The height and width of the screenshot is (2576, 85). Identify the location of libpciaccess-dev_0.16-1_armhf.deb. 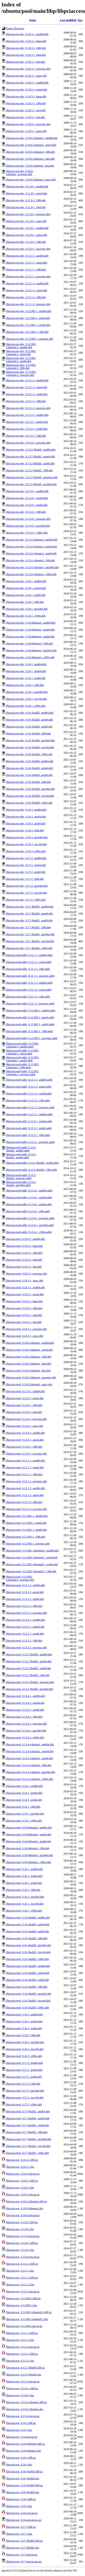
(25, 678).